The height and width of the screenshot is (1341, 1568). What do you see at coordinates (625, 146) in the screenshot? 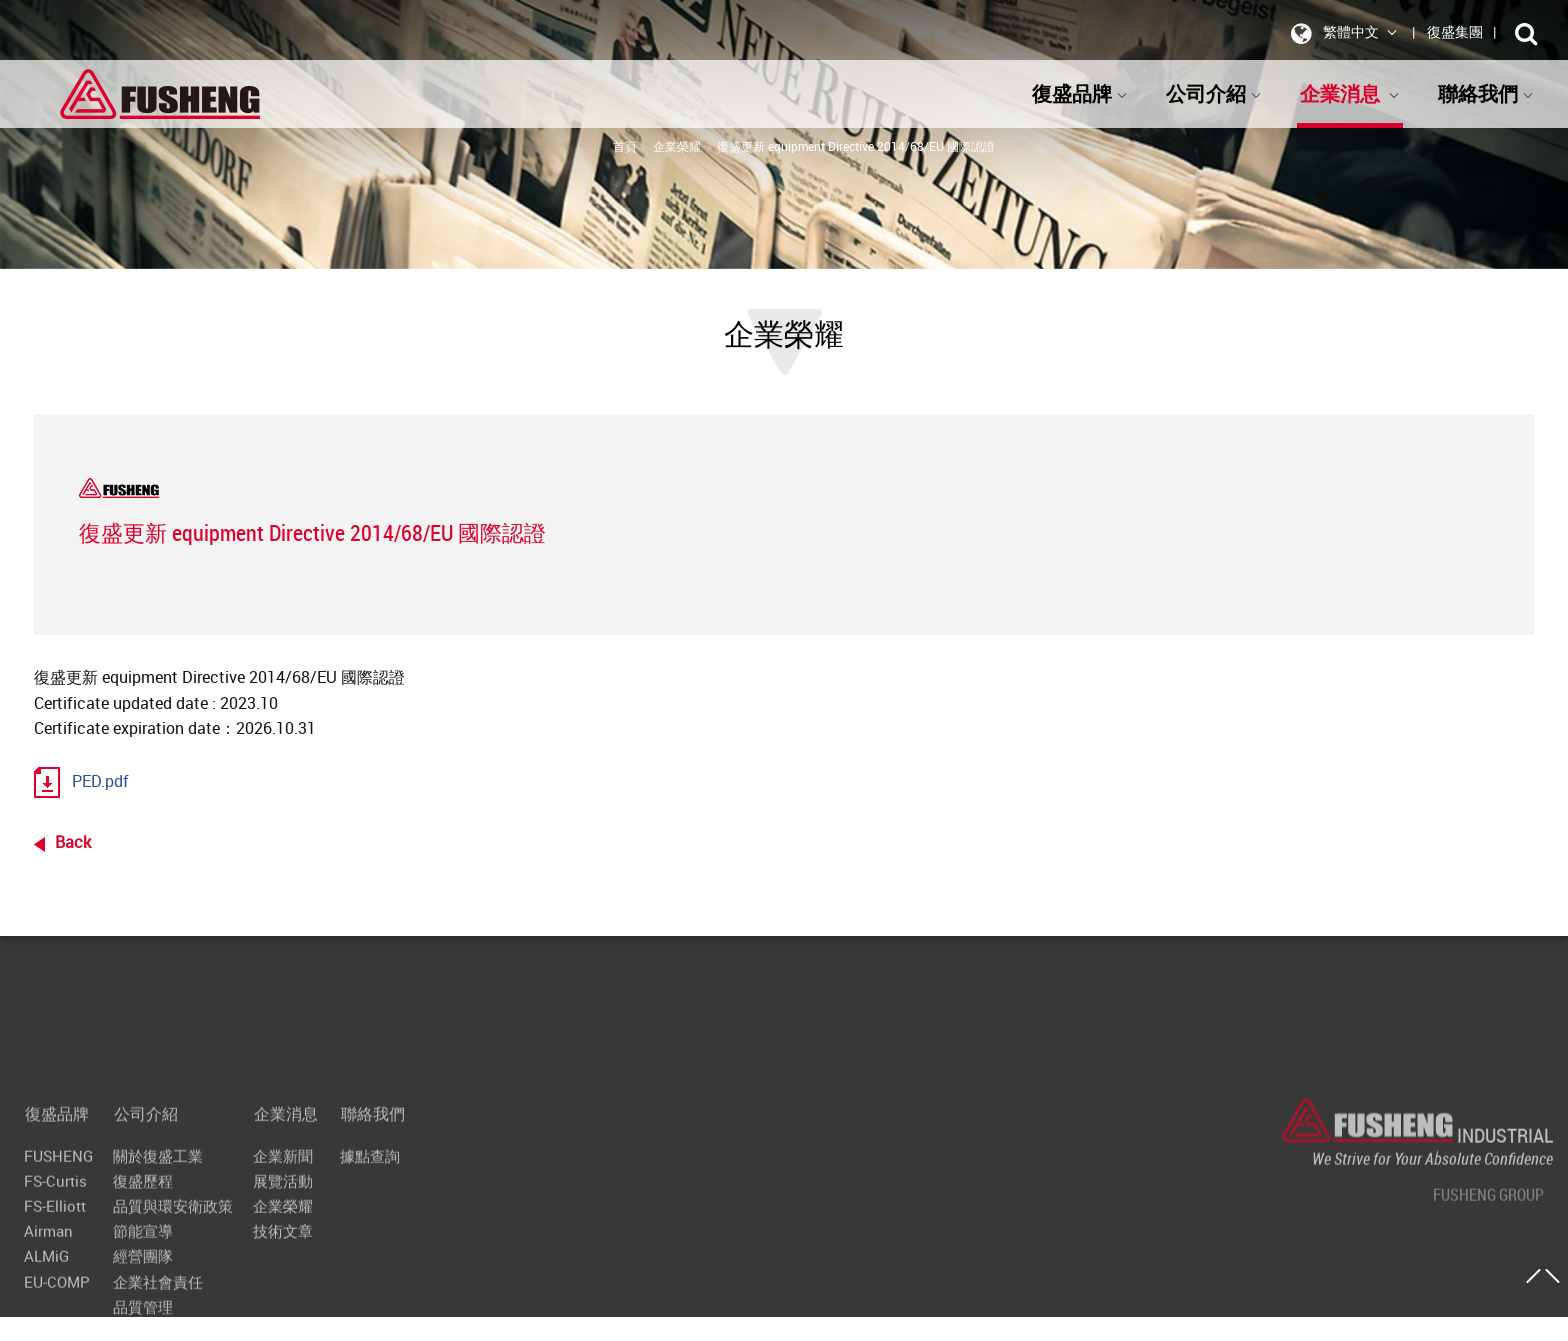
I see `首頁` at bounding box center [625, 146].